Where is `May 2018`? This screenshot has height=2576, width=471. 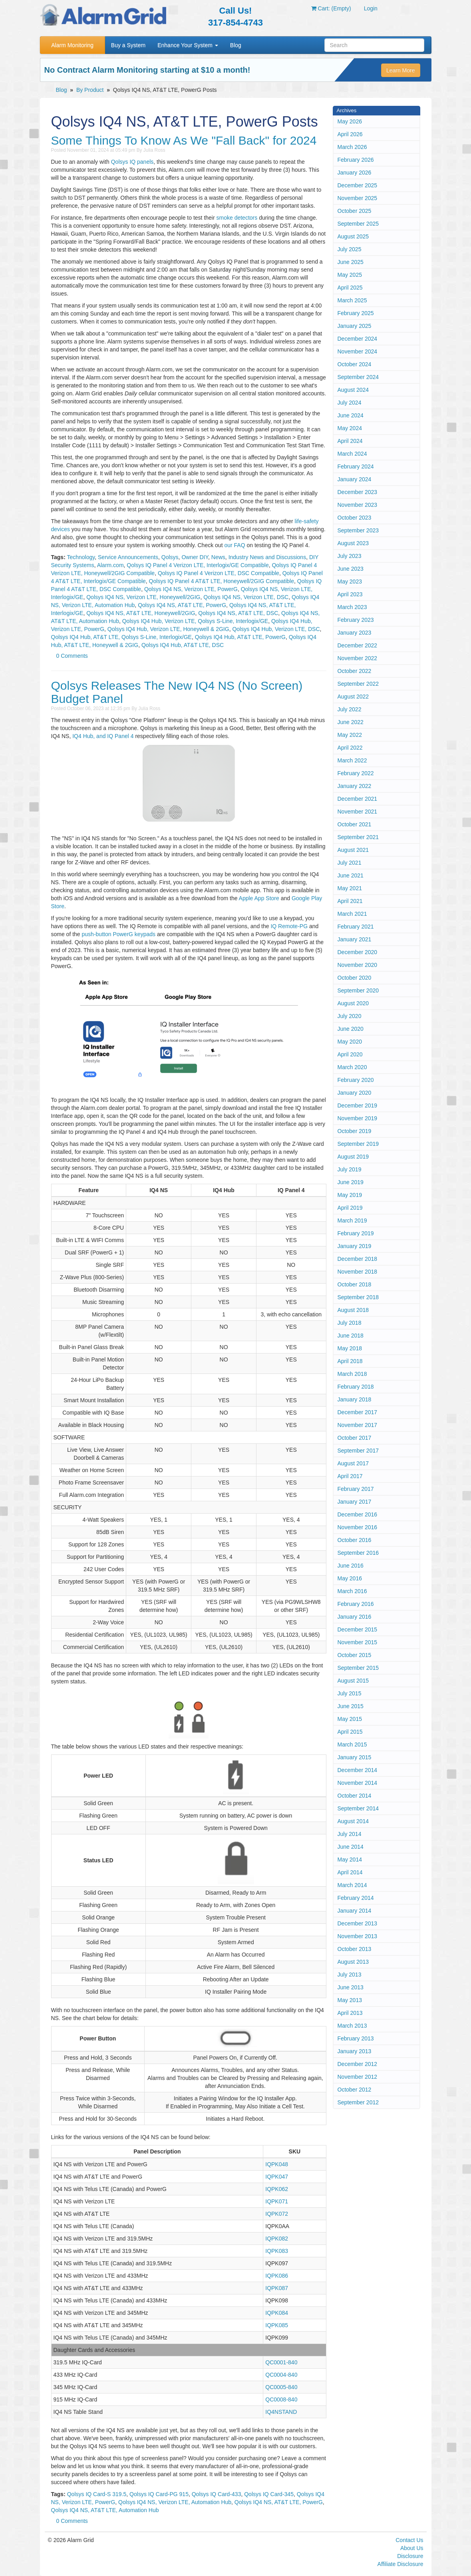 May 2018 is located at coordinates (350, 1348).